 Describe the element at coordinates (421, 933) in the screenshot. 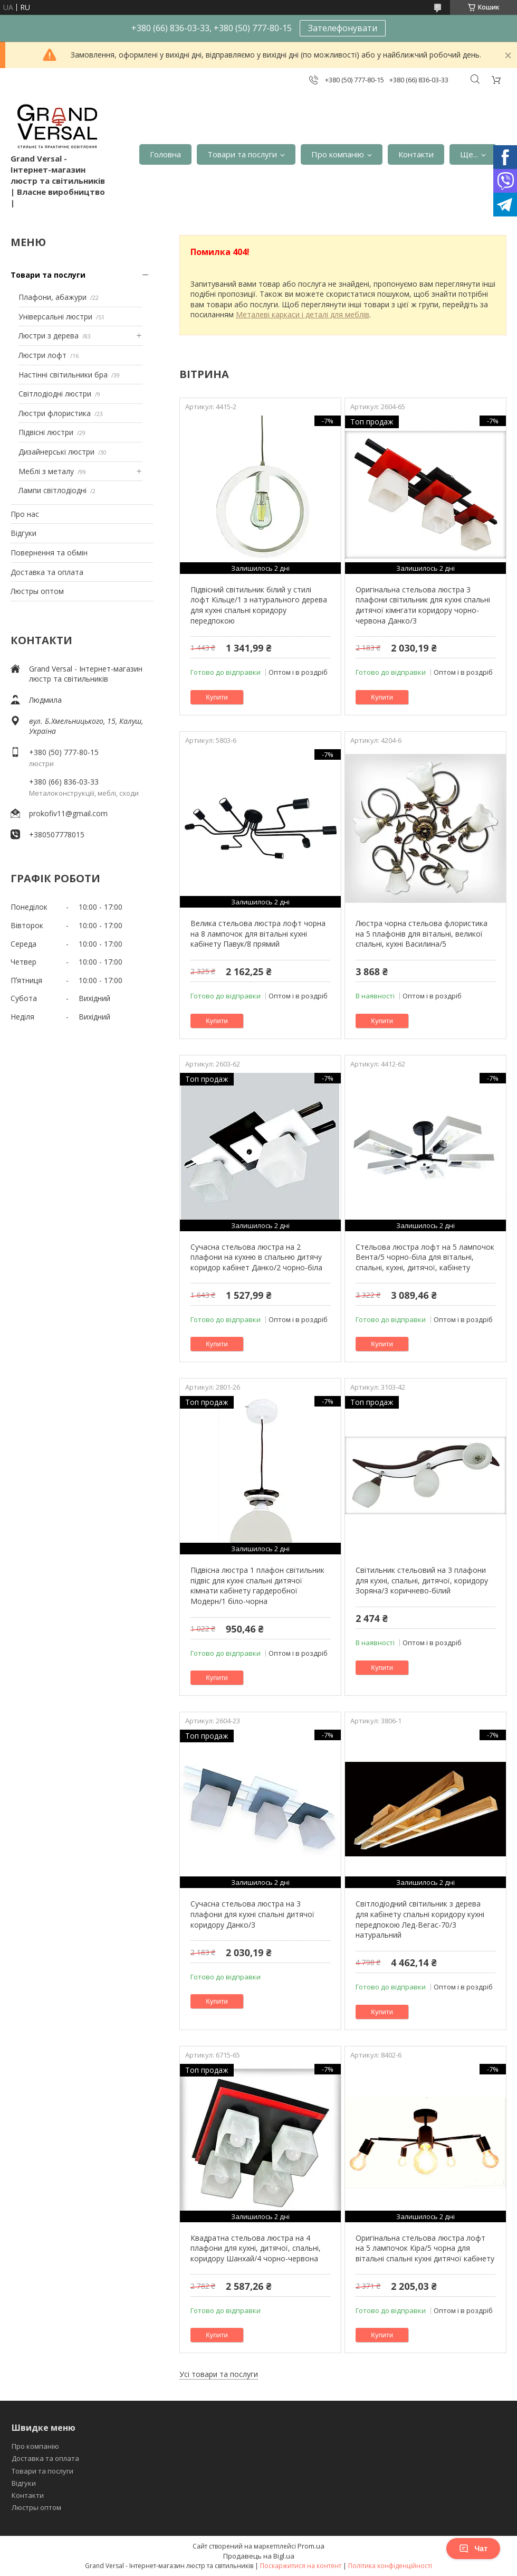

I see `Люстра чорна стельова флористика на 5 плафонів для вітальні, великої спальні, кухні Василина/5` at that location.